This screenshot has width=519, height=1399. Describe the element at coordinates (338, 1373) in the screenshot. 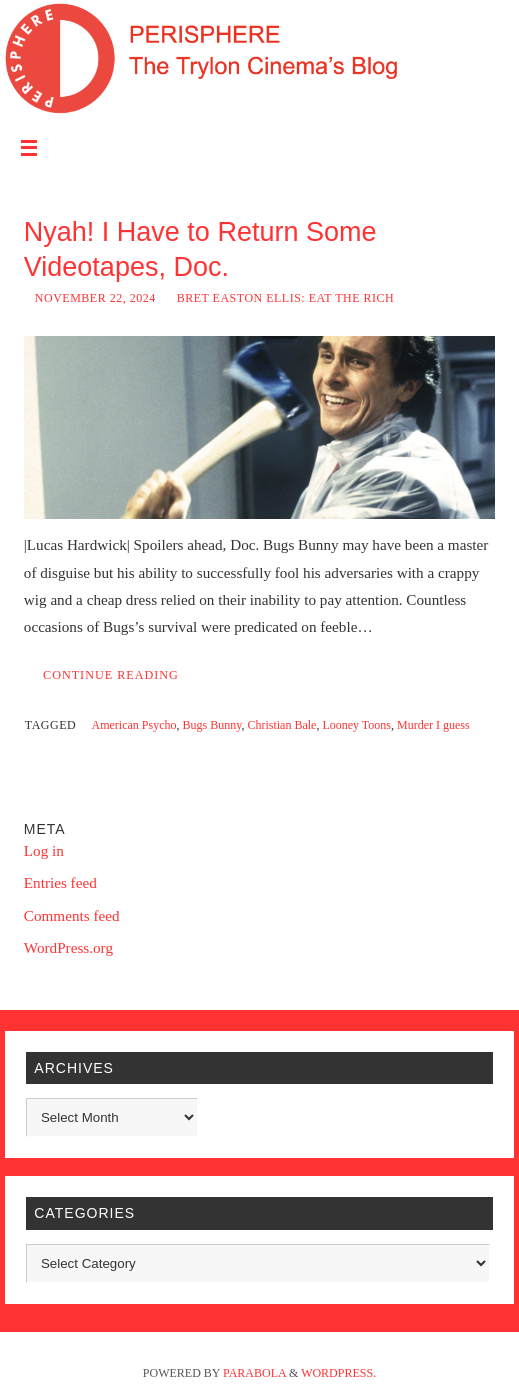

I see `WordPress.` at that location.